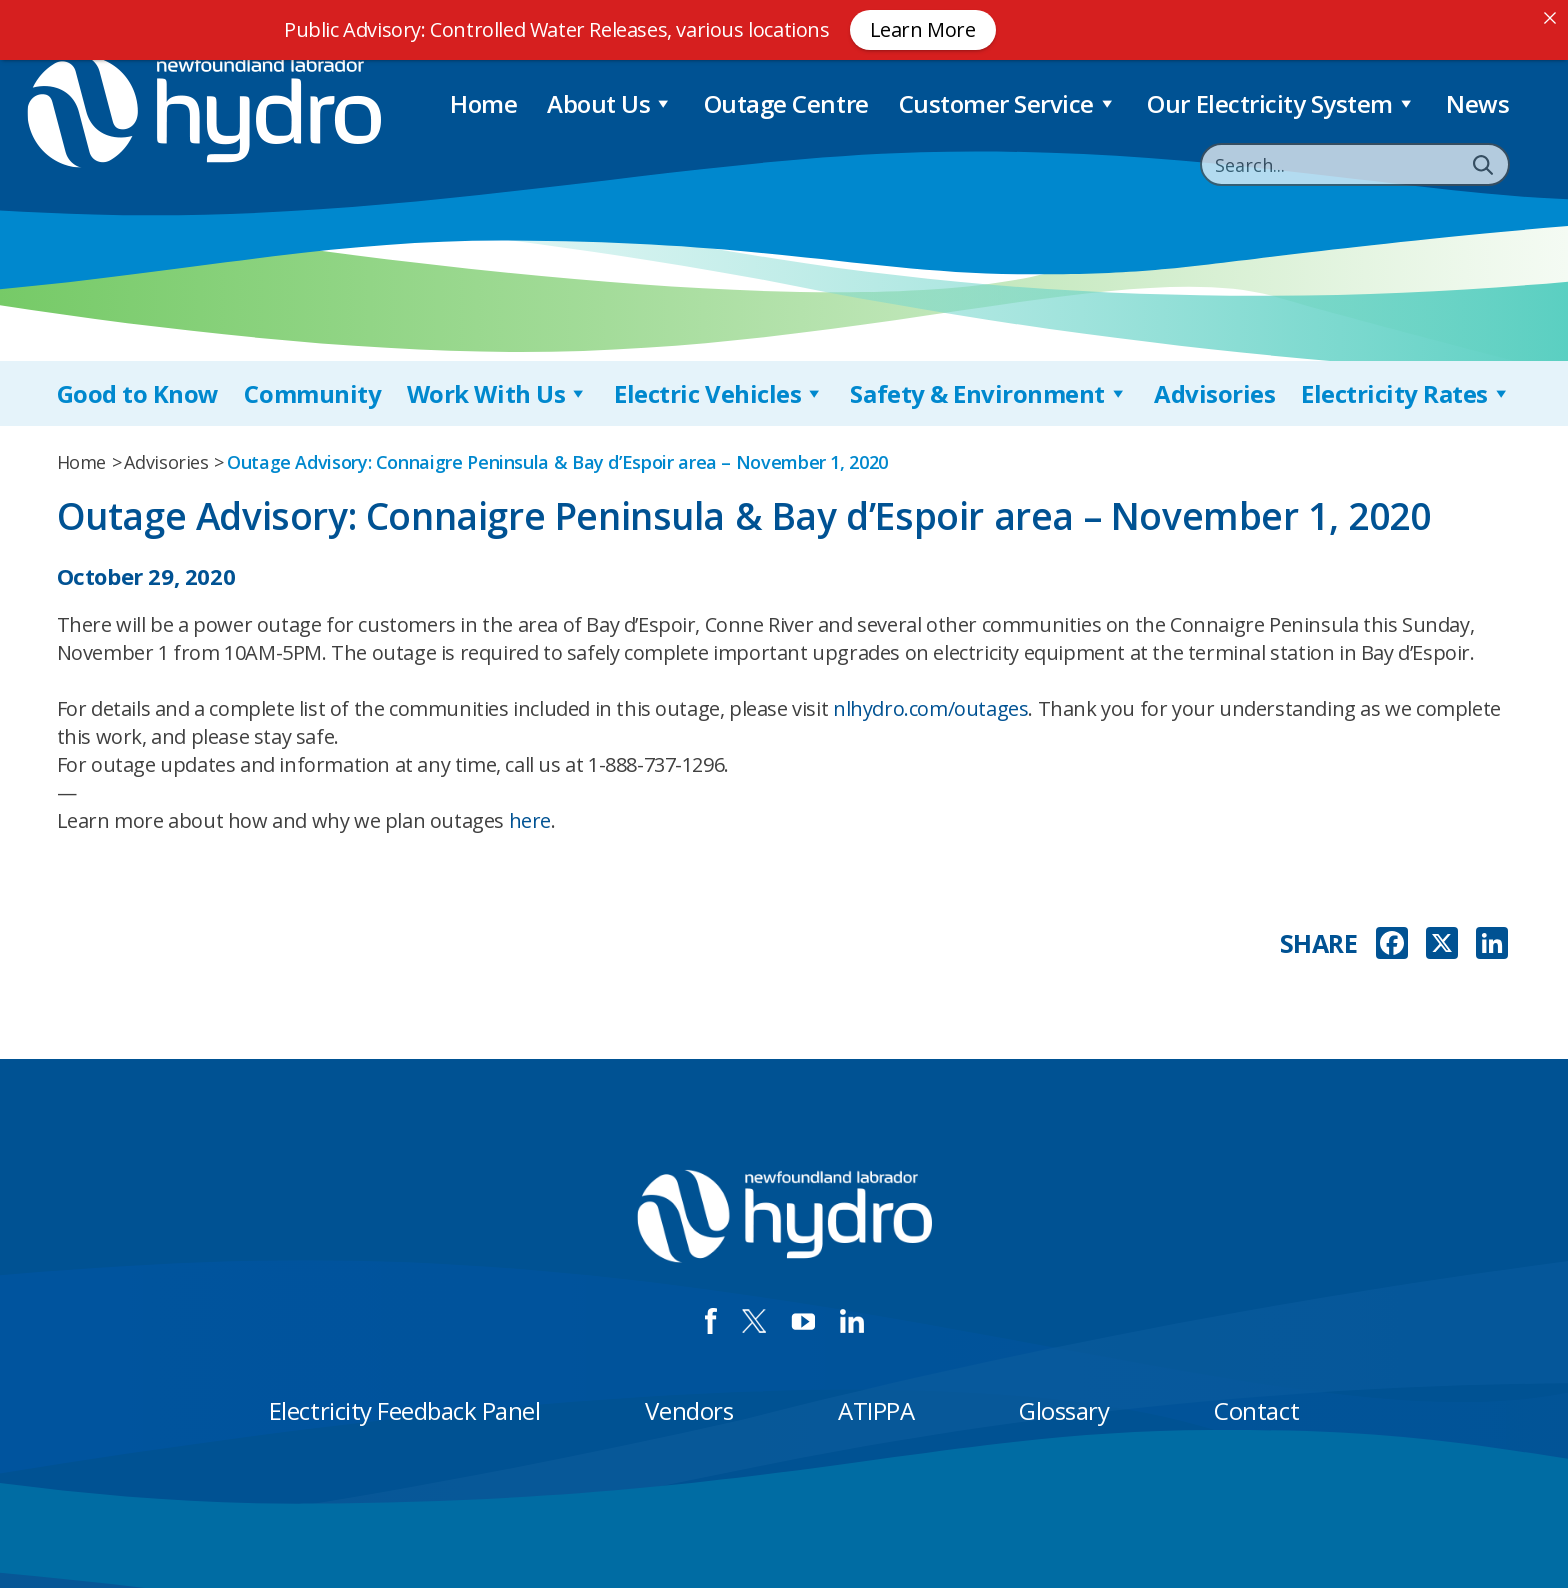 The width and height of the screenshot is (1568, 1588). Describe the element at coordinates (312, 393) in the screenshot. I see `Community` at that location.